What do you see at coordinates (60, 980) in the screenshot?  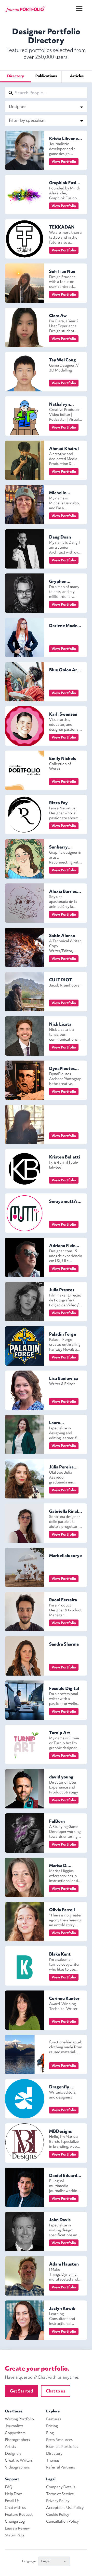 I see `CULT RIOT` at bounding box center [60, 980].